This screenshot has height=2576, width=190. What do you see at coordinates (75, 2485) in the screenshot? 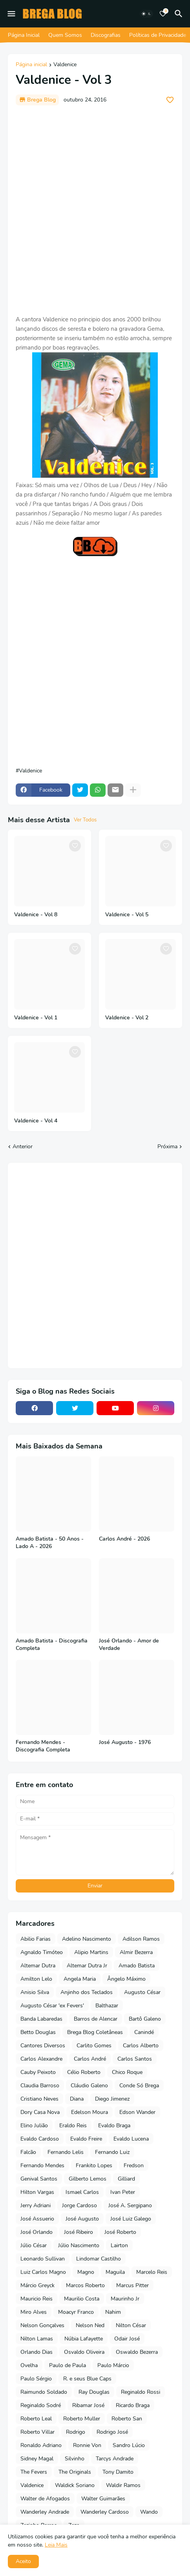
I see `Waldick Soriano` at bounding box center [75, 2485].